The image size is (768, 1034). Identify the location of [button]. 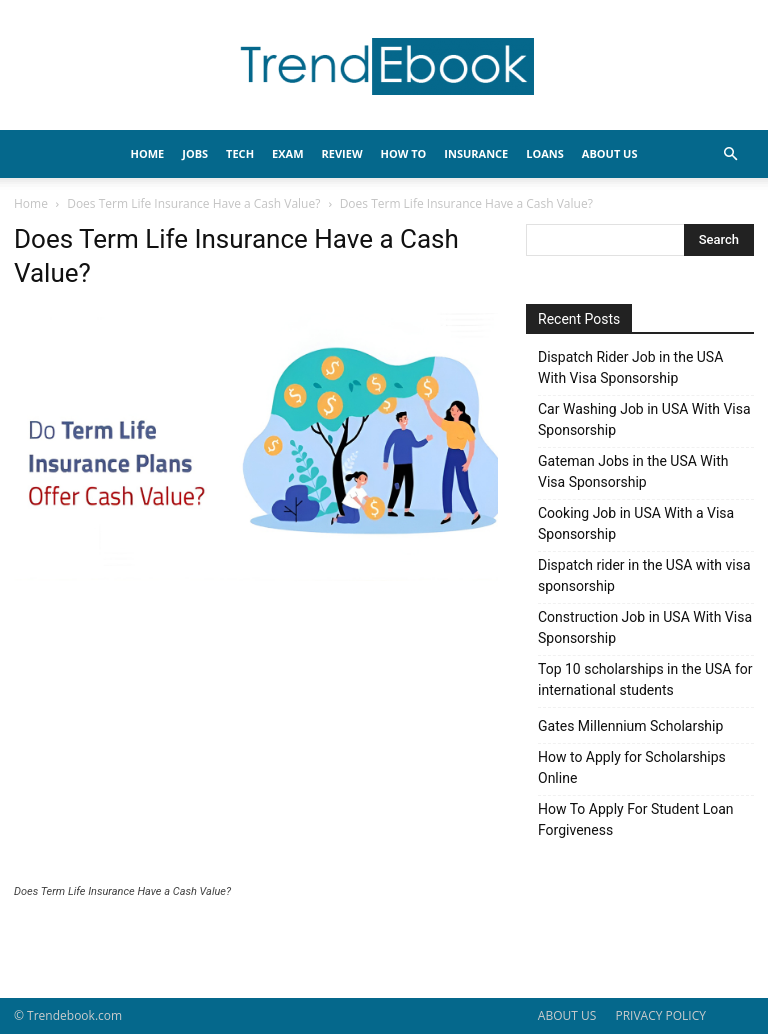
(730, 154).